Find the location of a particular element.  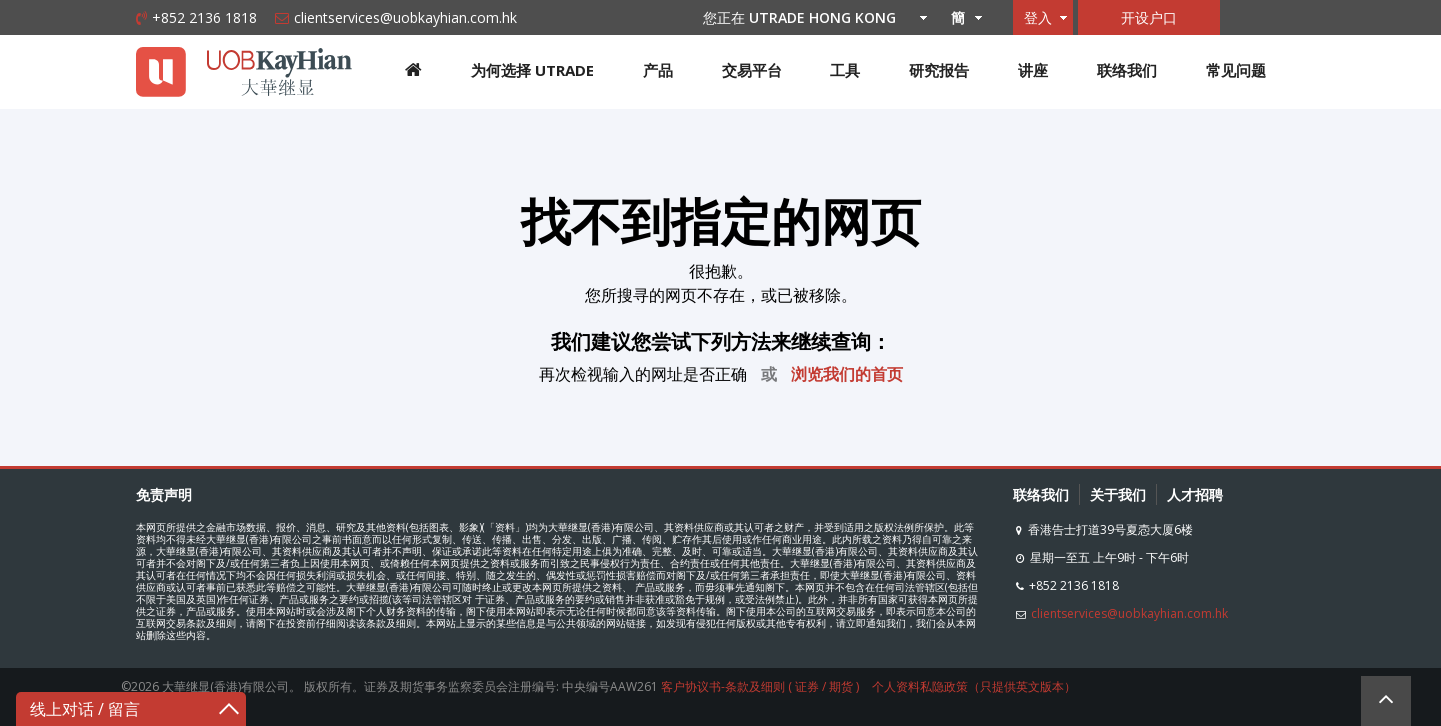

常见问题 is located at coordinates (1236, 70).